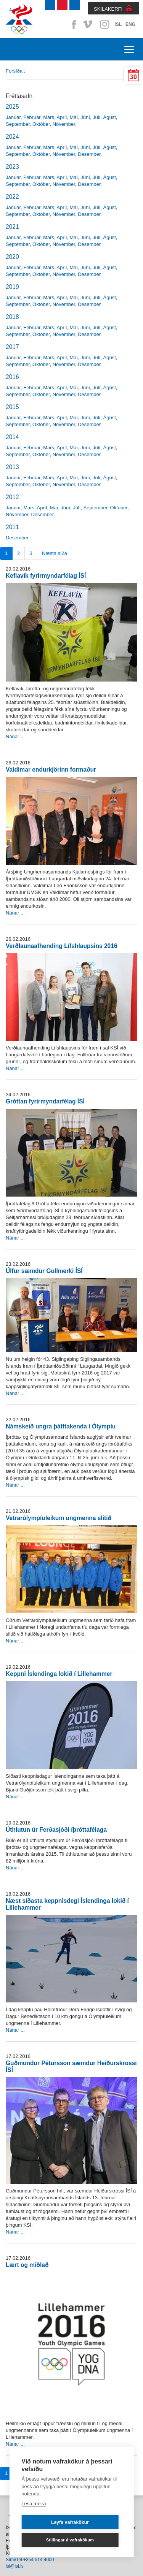  I want to click on Verðlaunaafhending Lífshlaupsins 2016, so click(61, 946).